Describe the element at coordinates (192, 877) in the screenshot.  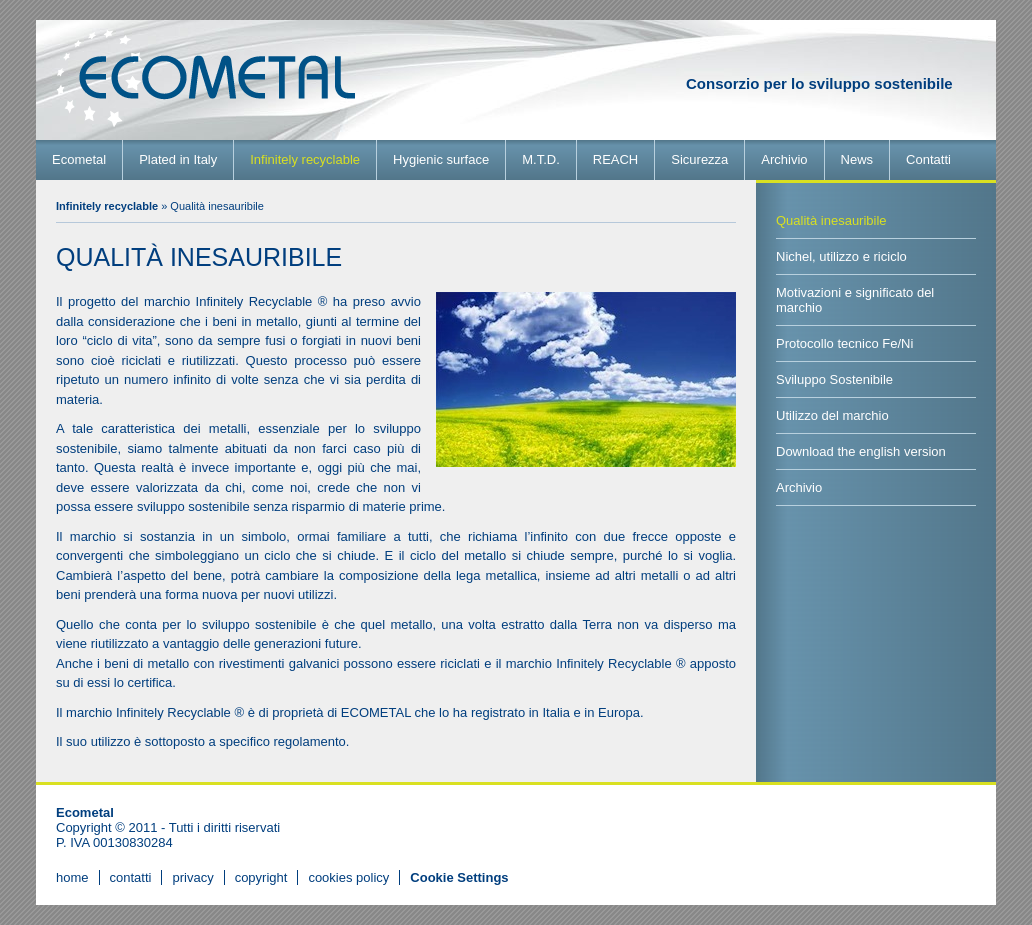
I see `privacy` at that location.